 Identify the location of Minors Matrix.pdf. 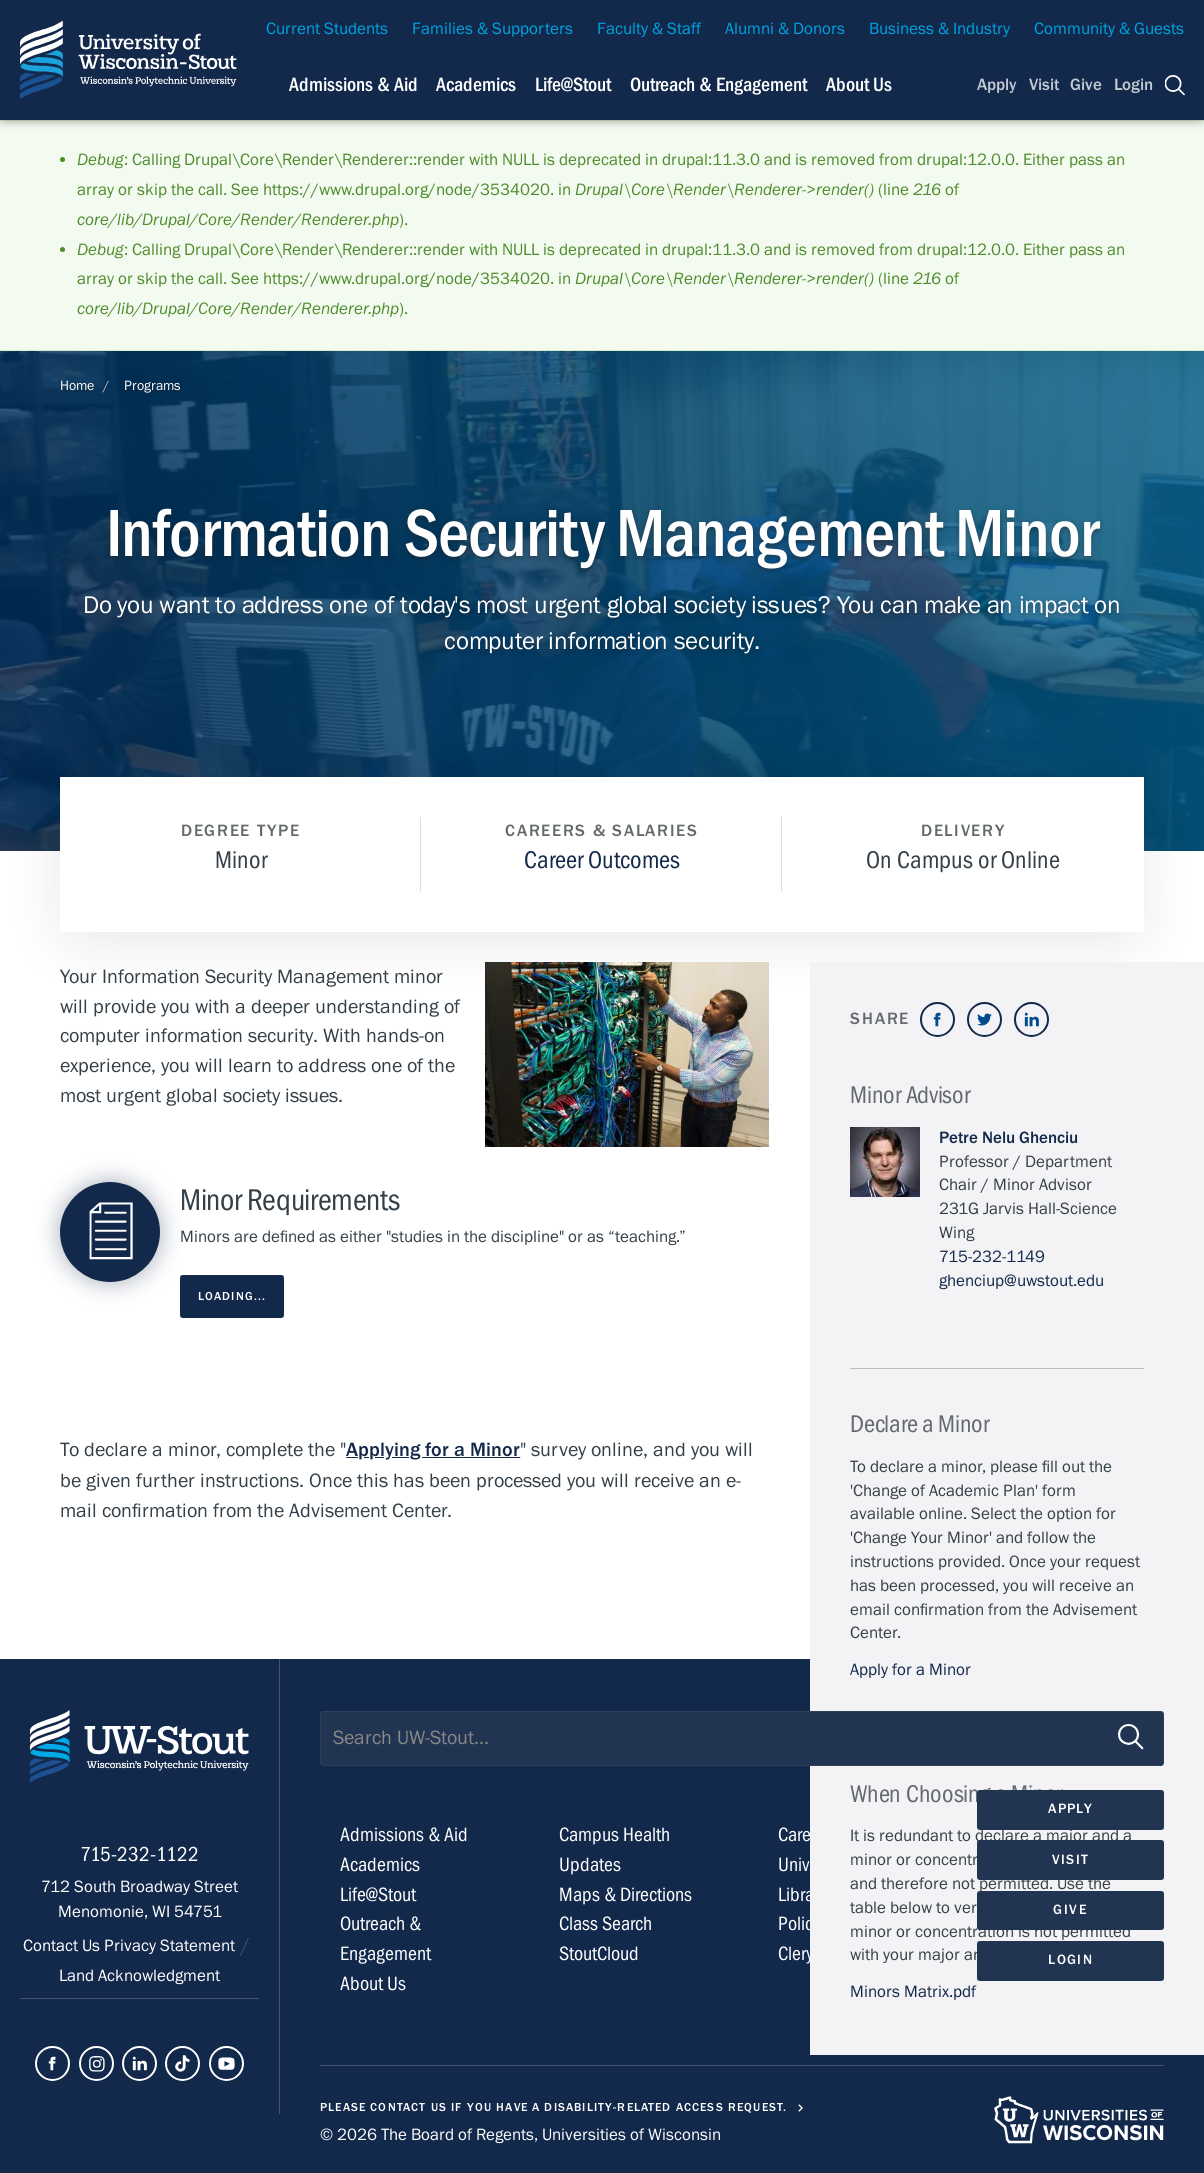
(913, 1992).